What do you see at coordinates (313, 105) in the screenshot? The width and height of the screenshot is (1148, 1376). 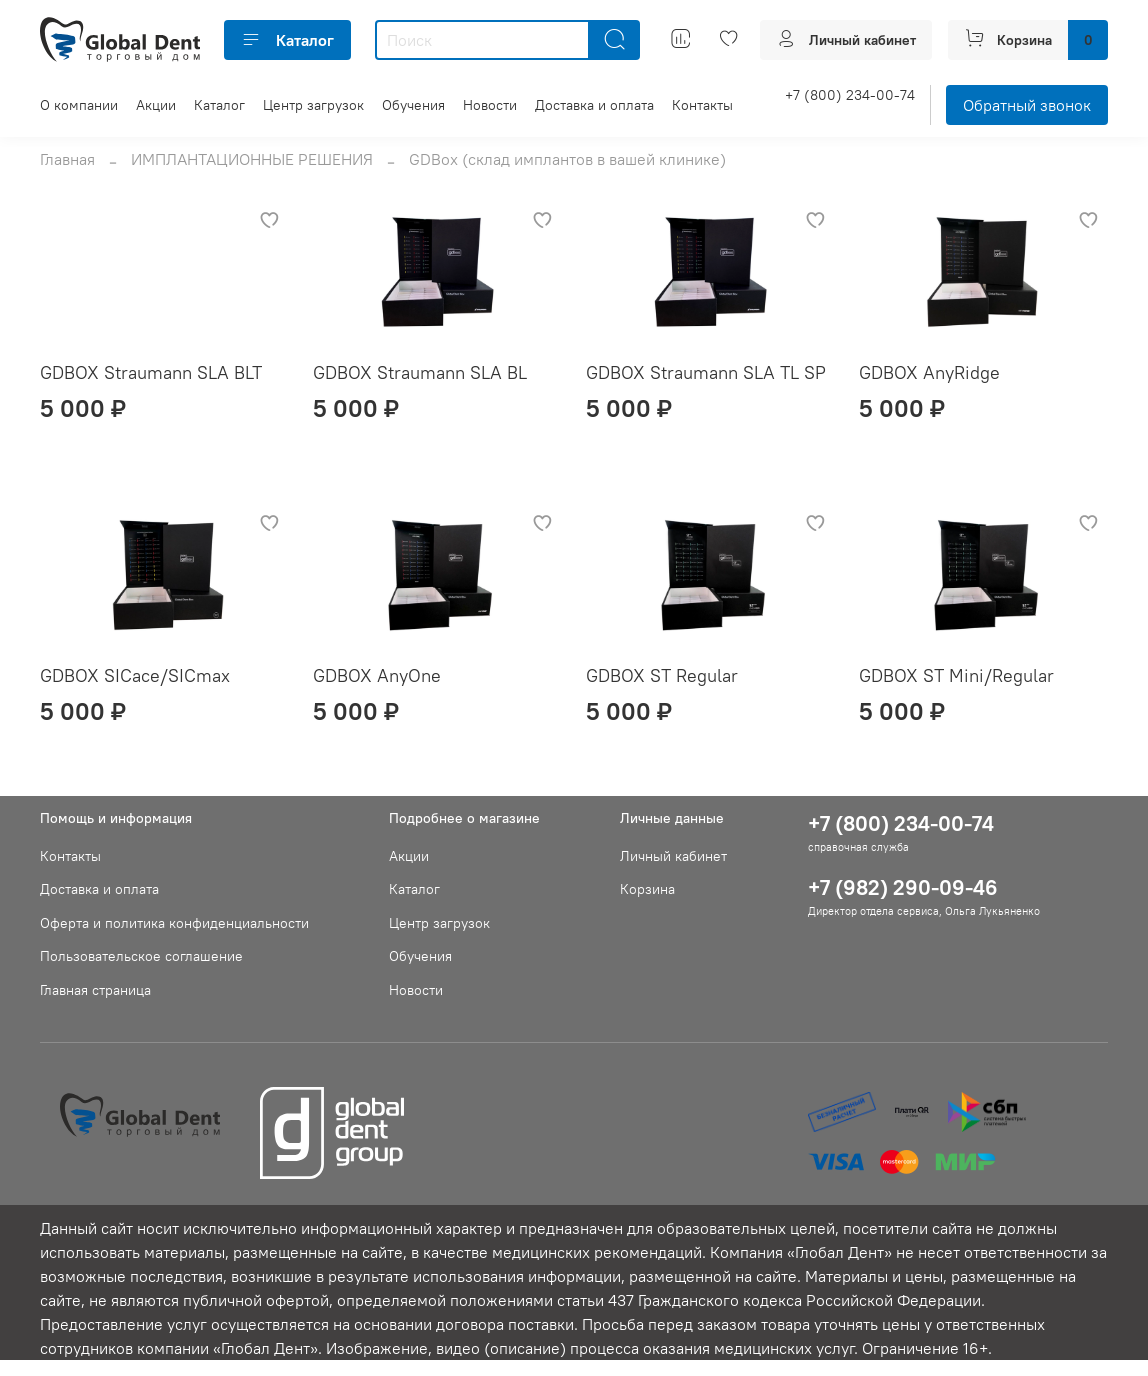 I see `Центр загрузок` at bounding box center [313, 105].